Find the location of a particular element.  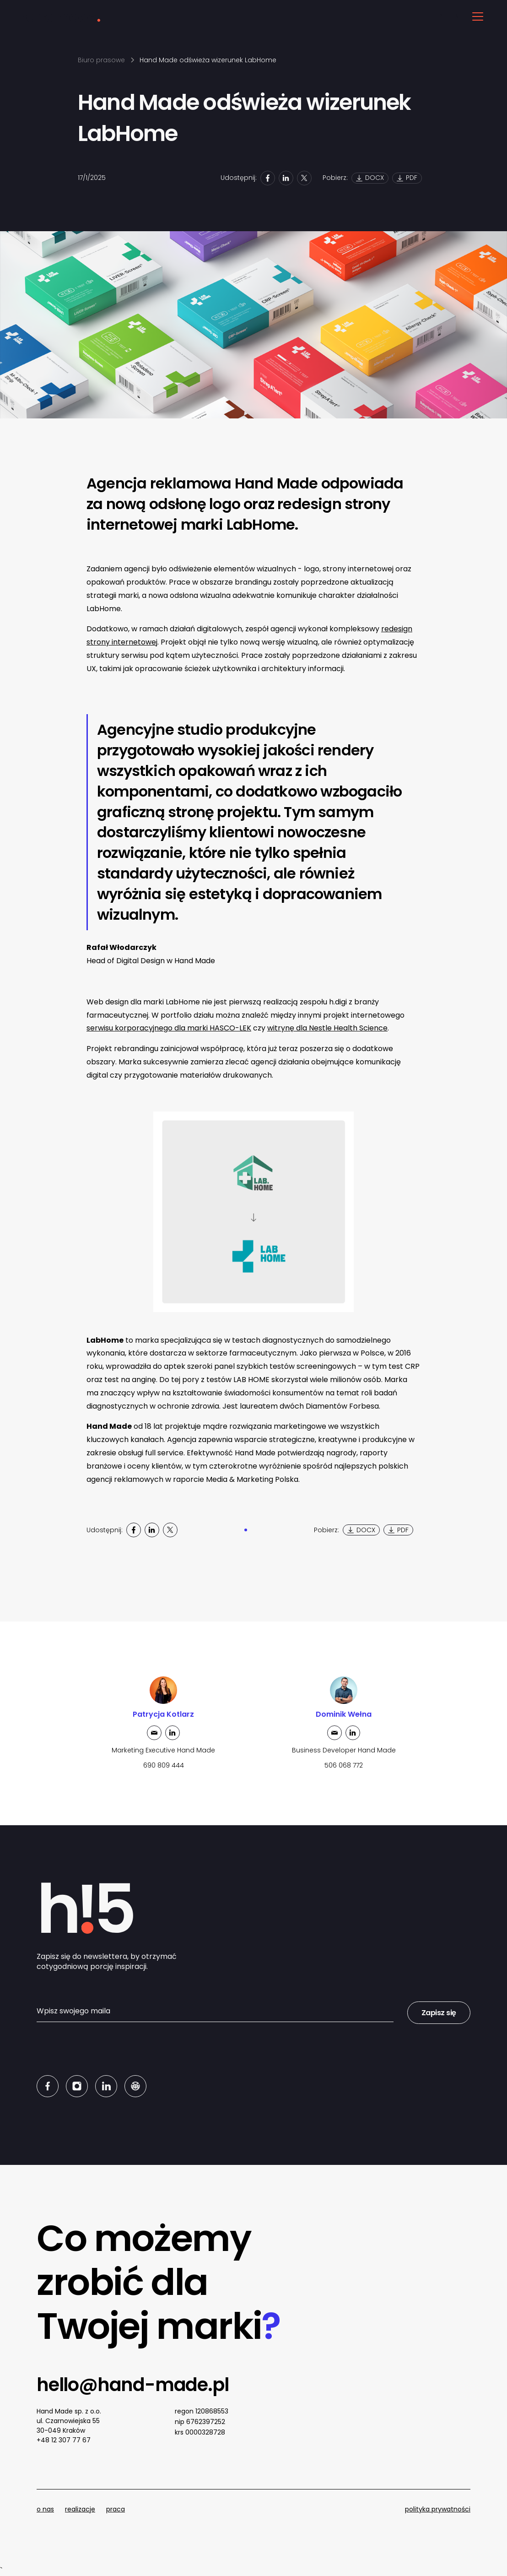

EN is located at coordinates (455, 16).